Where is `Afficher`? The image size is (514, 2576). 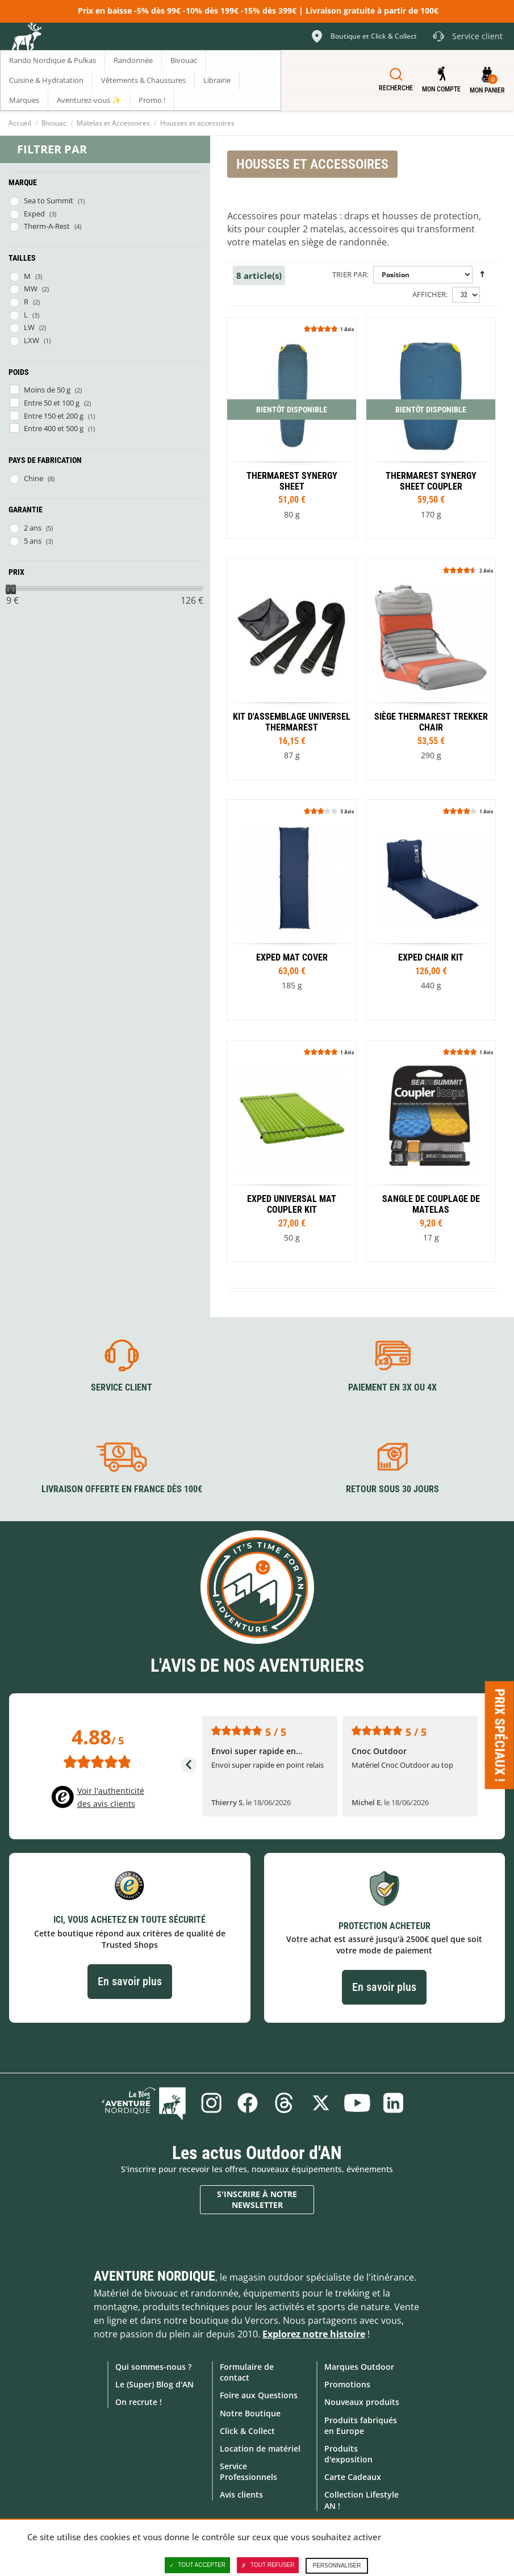
Afficher is located at coordinates (429, 294).